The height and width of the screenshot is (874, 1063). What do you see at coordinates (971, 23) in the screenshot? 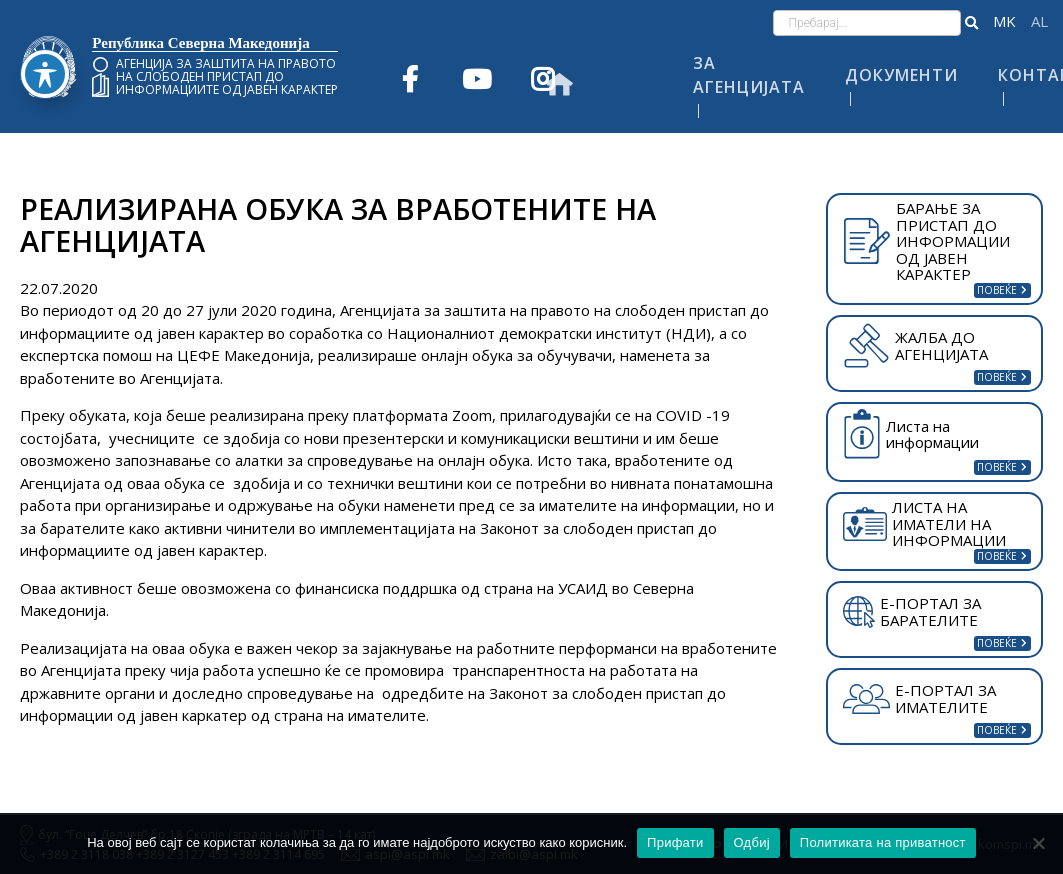
I see `[button]` at bounding box center [971, 23].